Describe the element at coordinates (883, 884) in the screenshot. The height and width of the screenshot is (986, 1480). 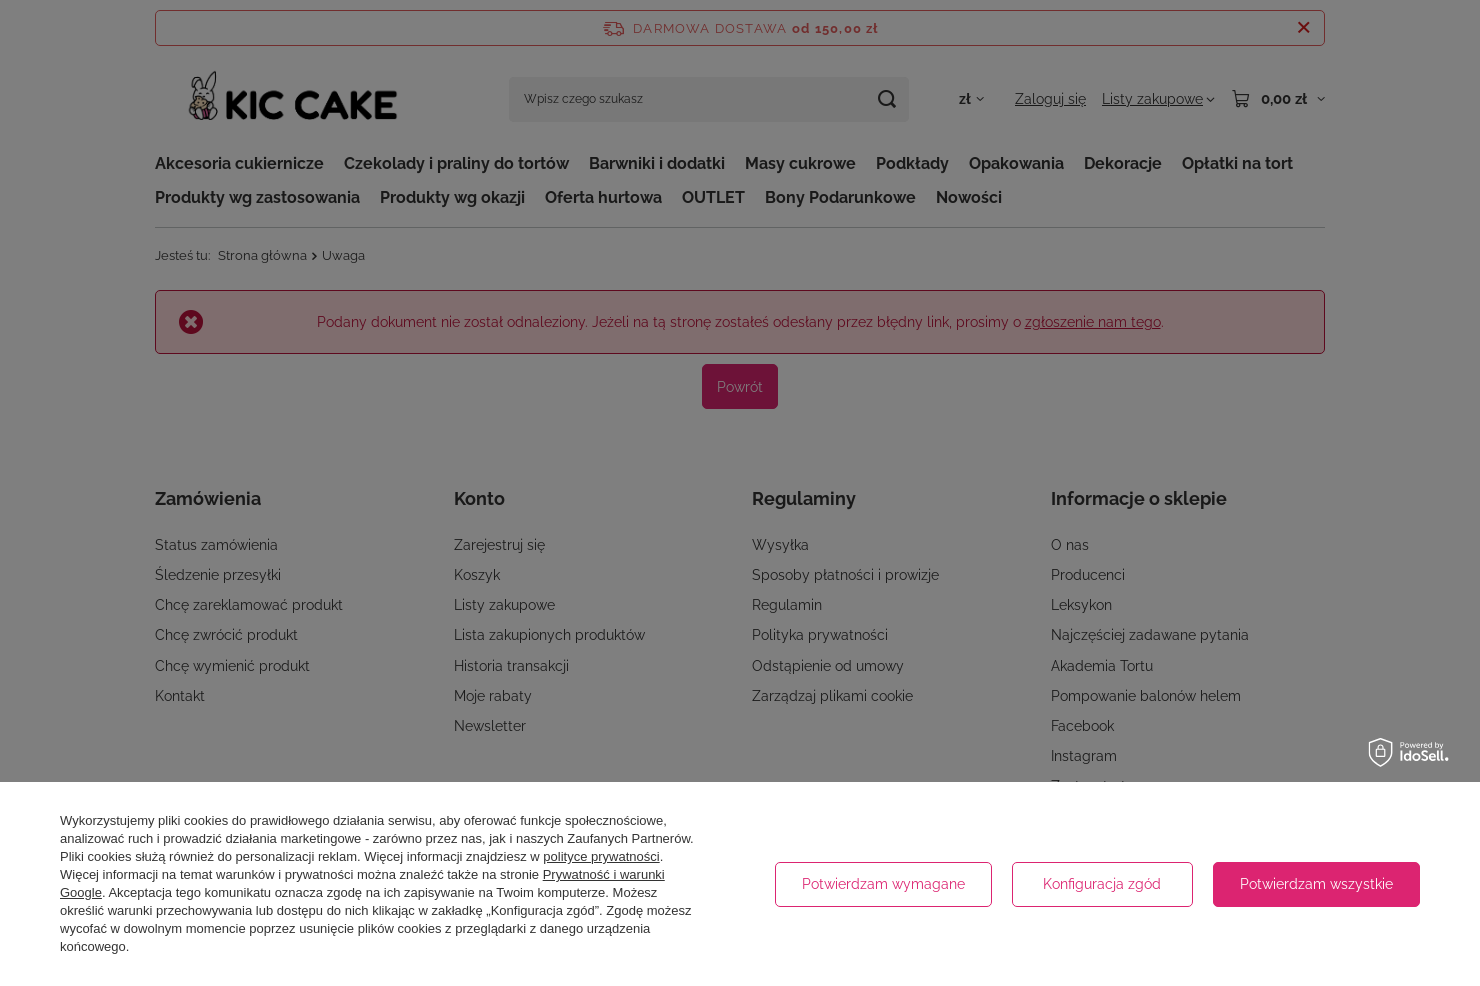
I see `Potwierdzam wymagane` at that location.